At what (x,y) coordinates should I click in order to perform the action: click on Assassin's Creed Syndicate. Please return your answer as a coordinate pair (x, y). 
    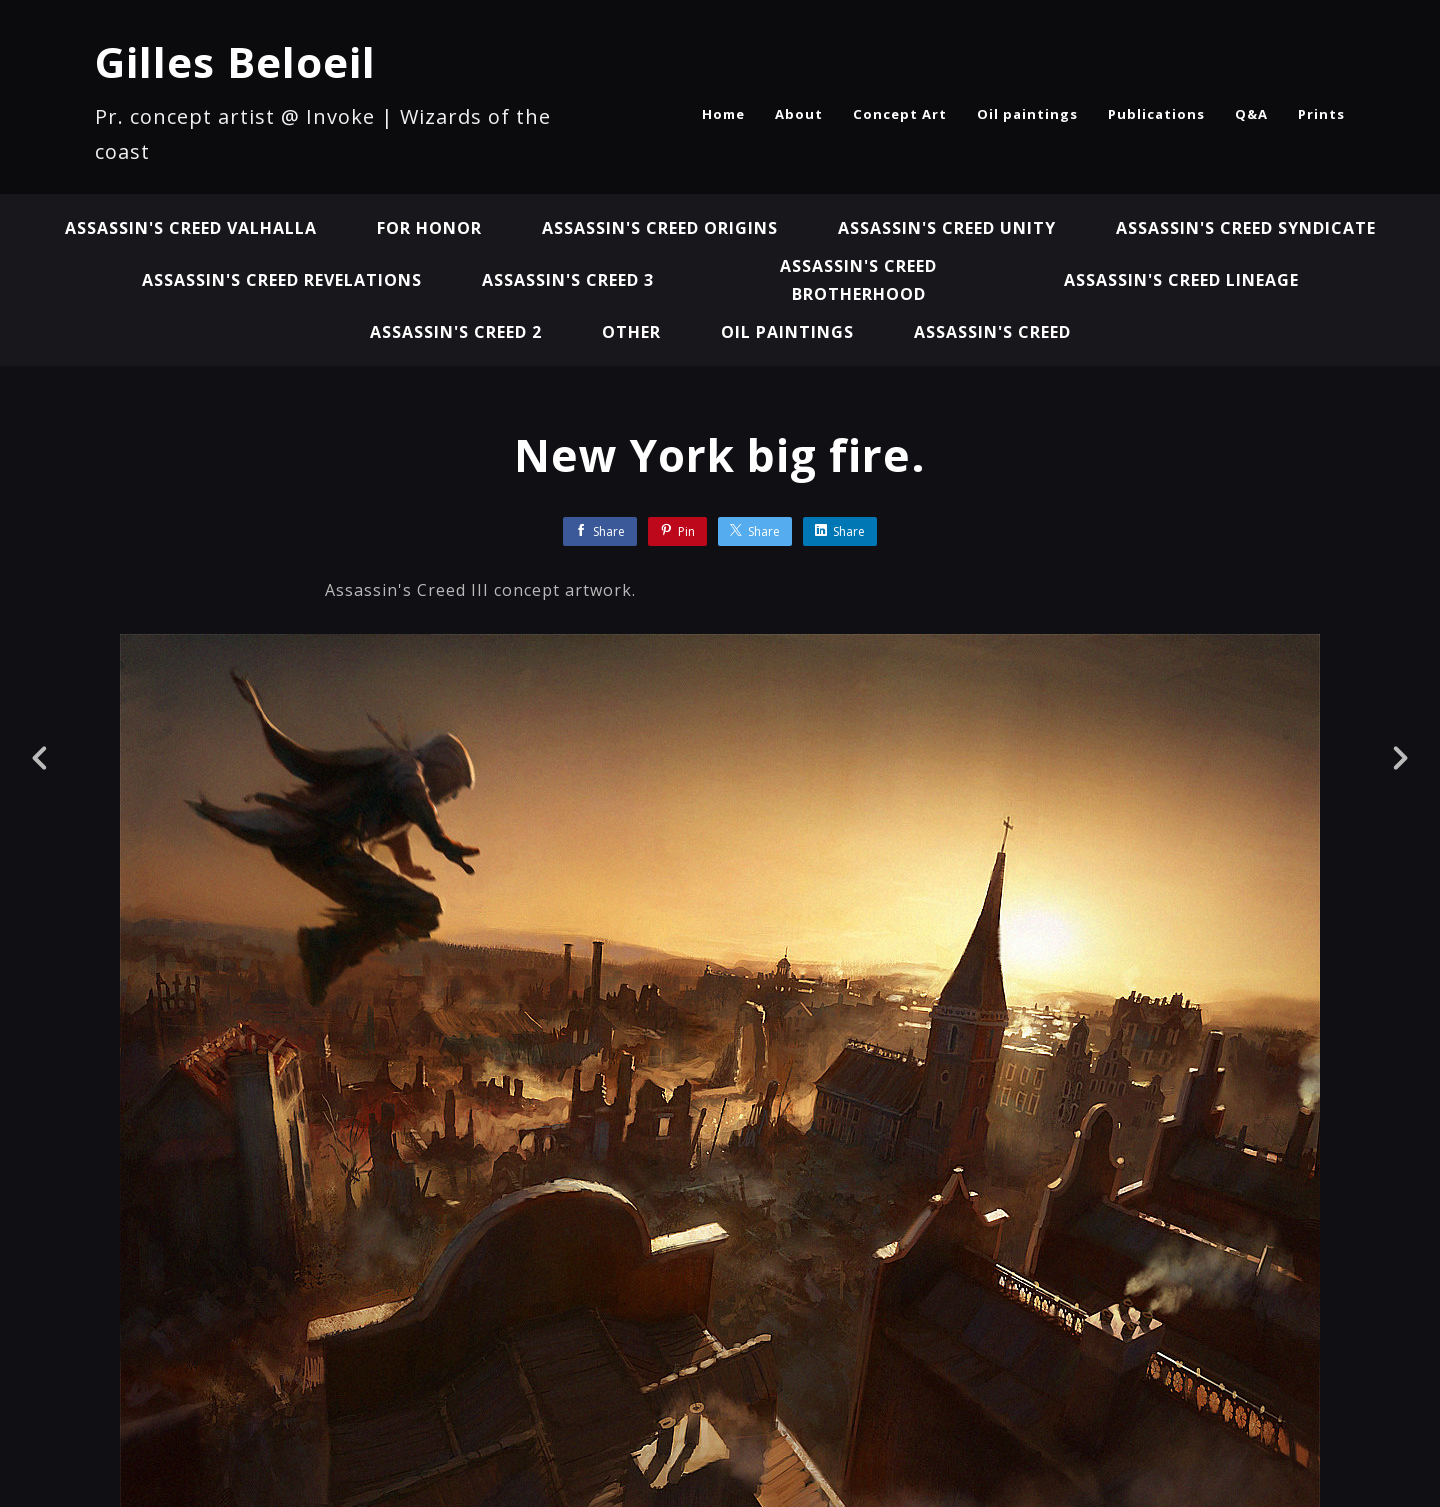
    Looking at the image, I should click on (1246, 228).